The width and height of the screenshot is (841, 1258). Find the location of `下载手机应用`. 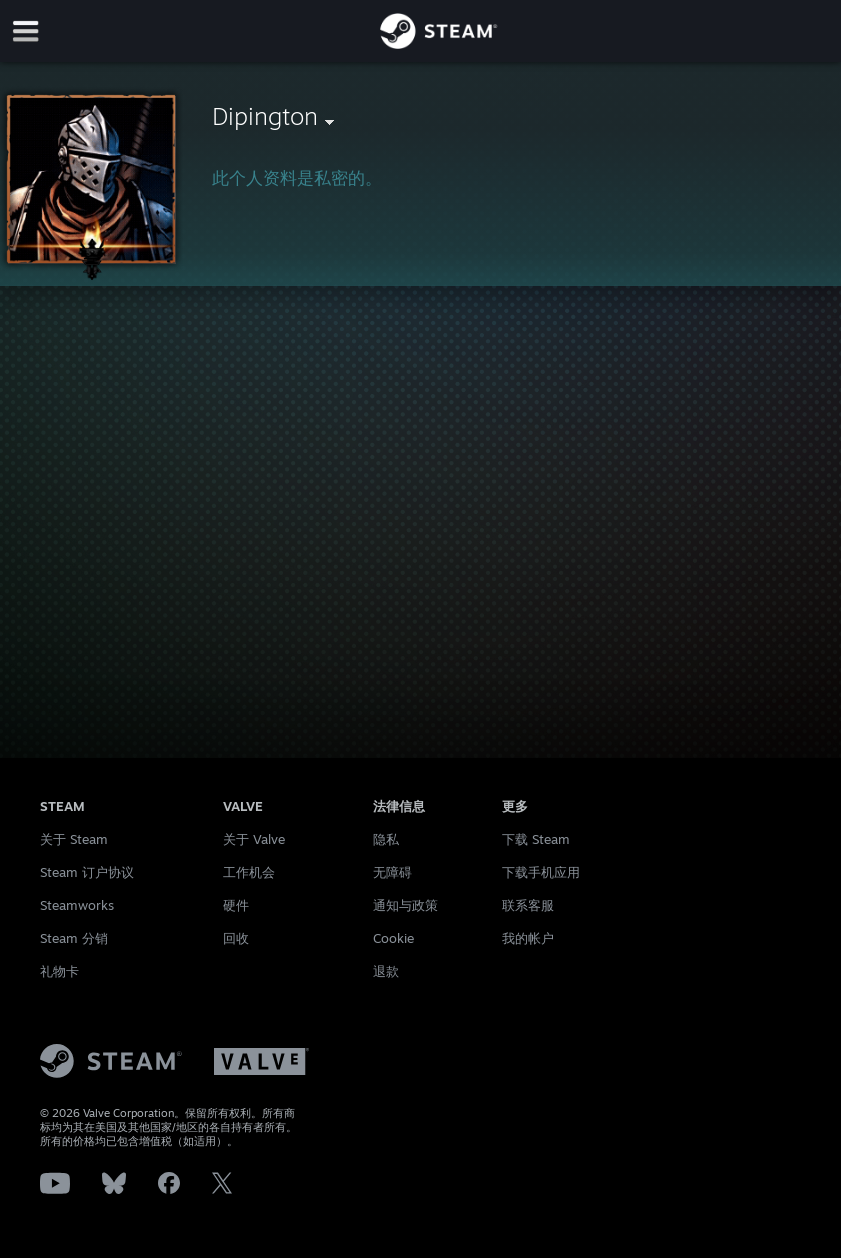

下载手机应用 is located at coordinates (541, 872).